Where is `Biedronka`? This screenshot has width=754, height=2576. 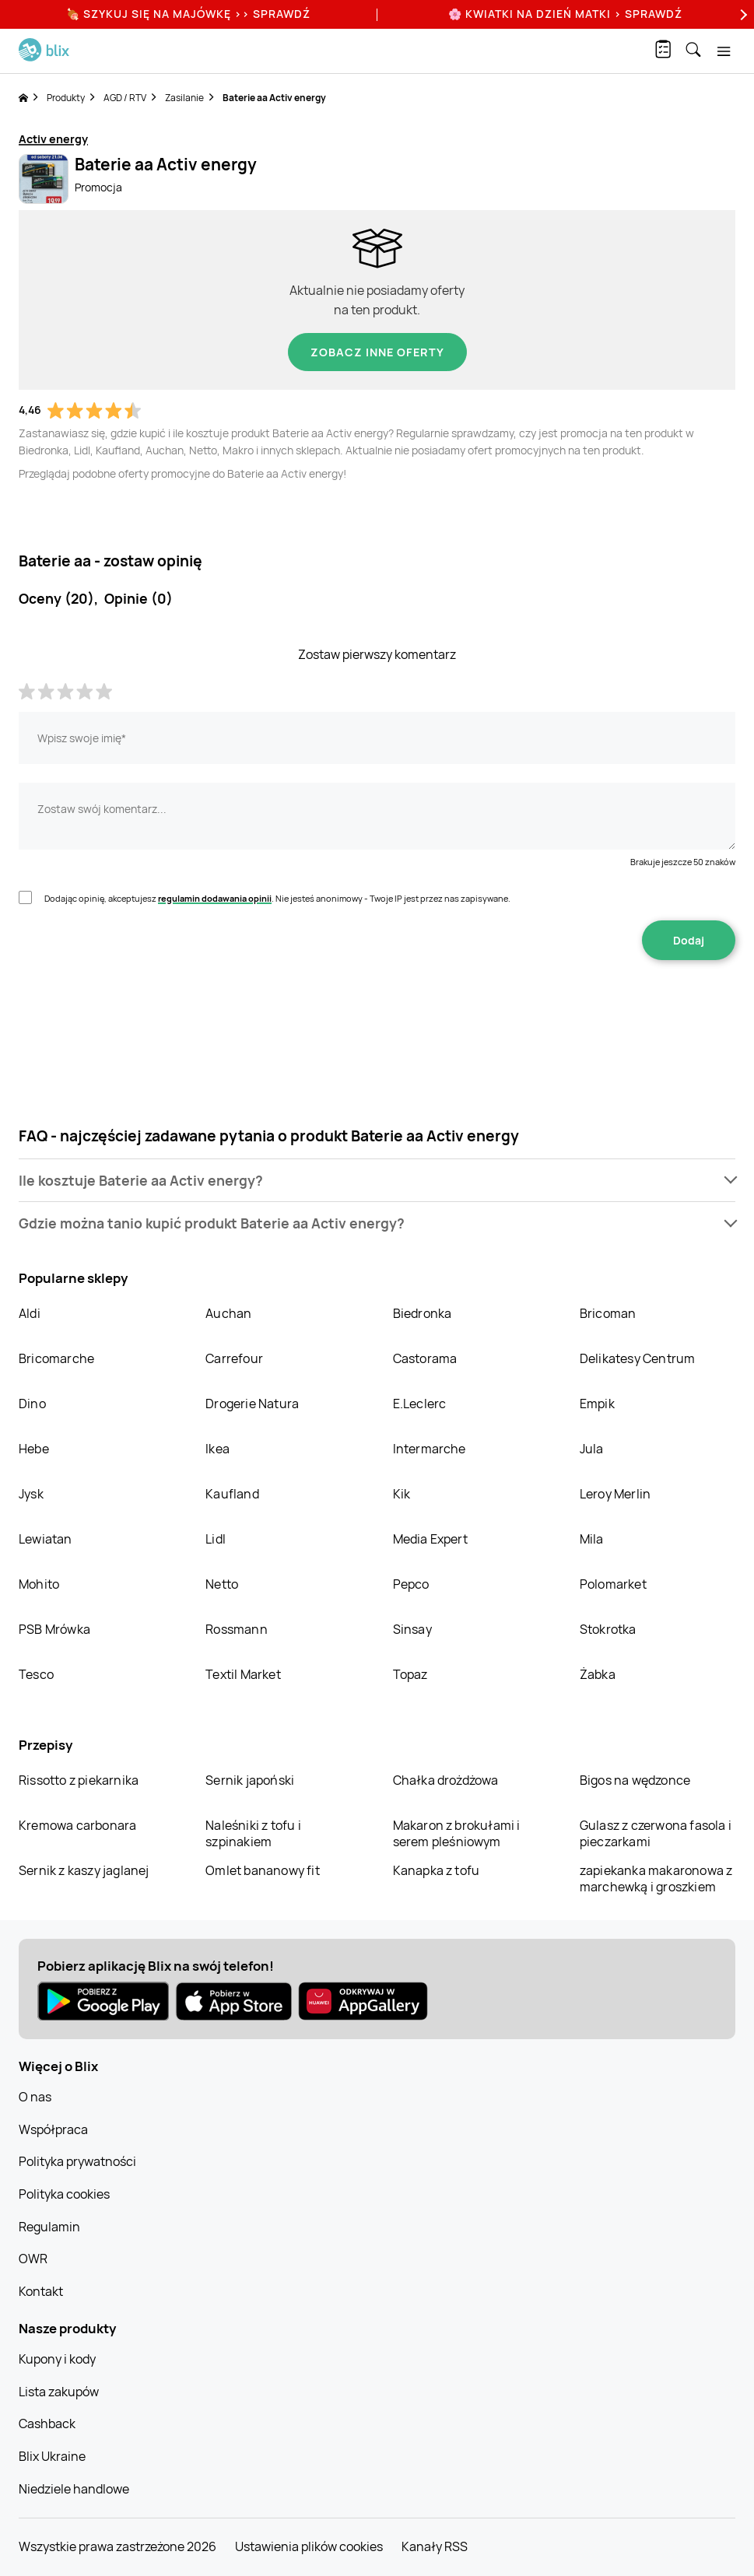
Biedronka is located at coordinates (422, 1313).